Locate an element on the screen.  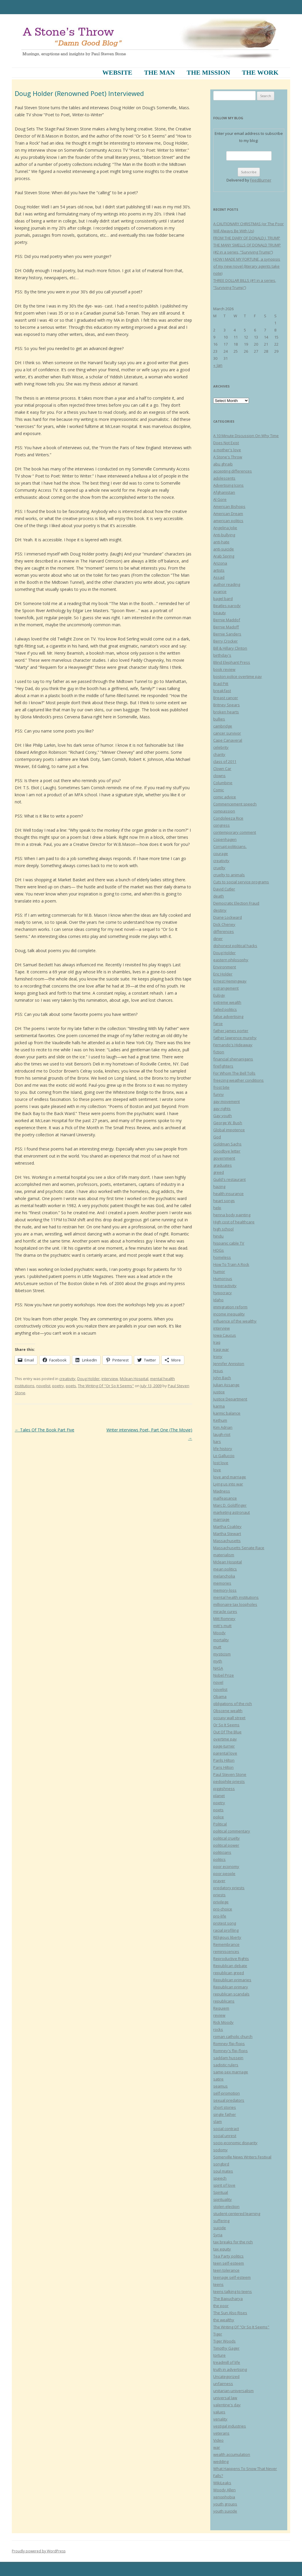
immigration reform is located at coordinates (230, 1307).